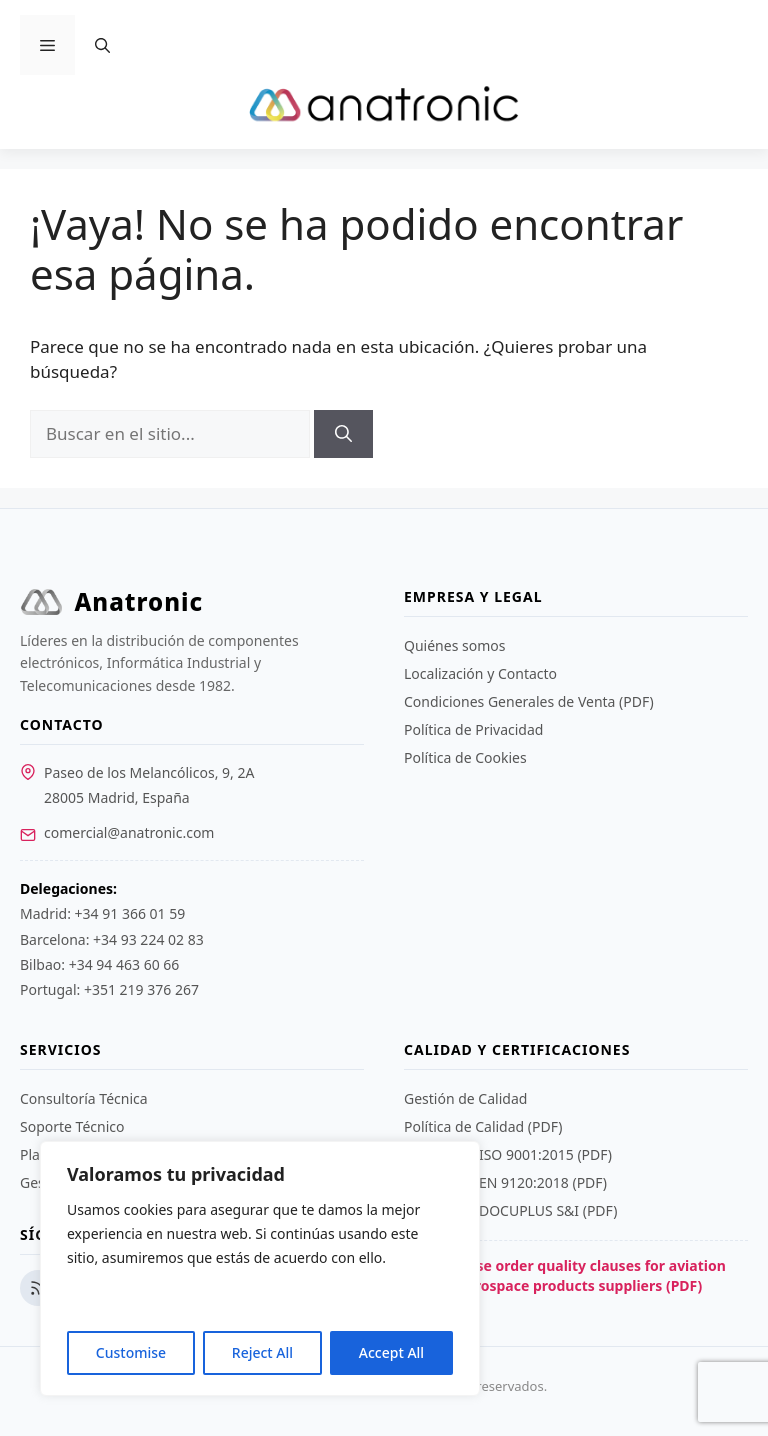 The image size is (768, 1436). Describe the element at coordinates (465, 757) in the screenshot. I see `Política de Cookies` at that location.